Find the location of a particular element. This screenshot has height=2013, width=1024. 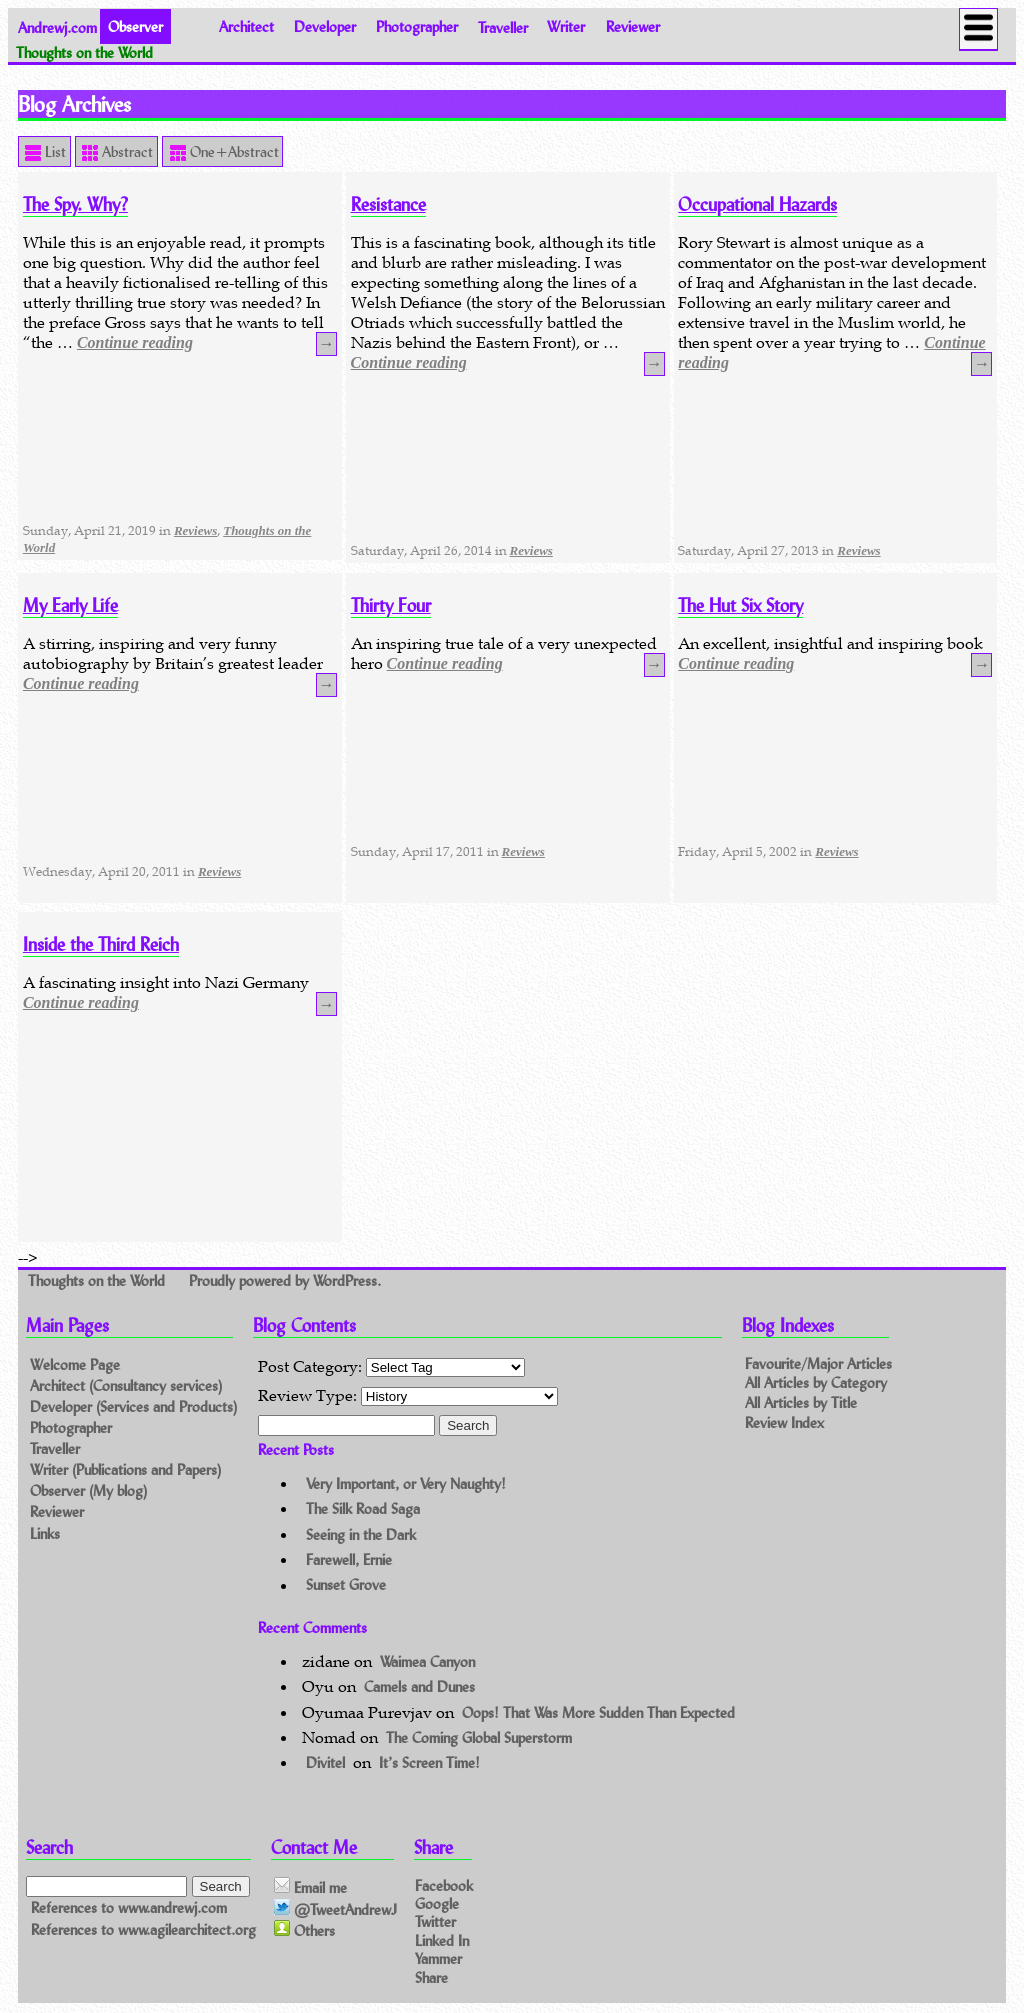

Writer (Publications and Papers) is located at coordinates (125, 1469).